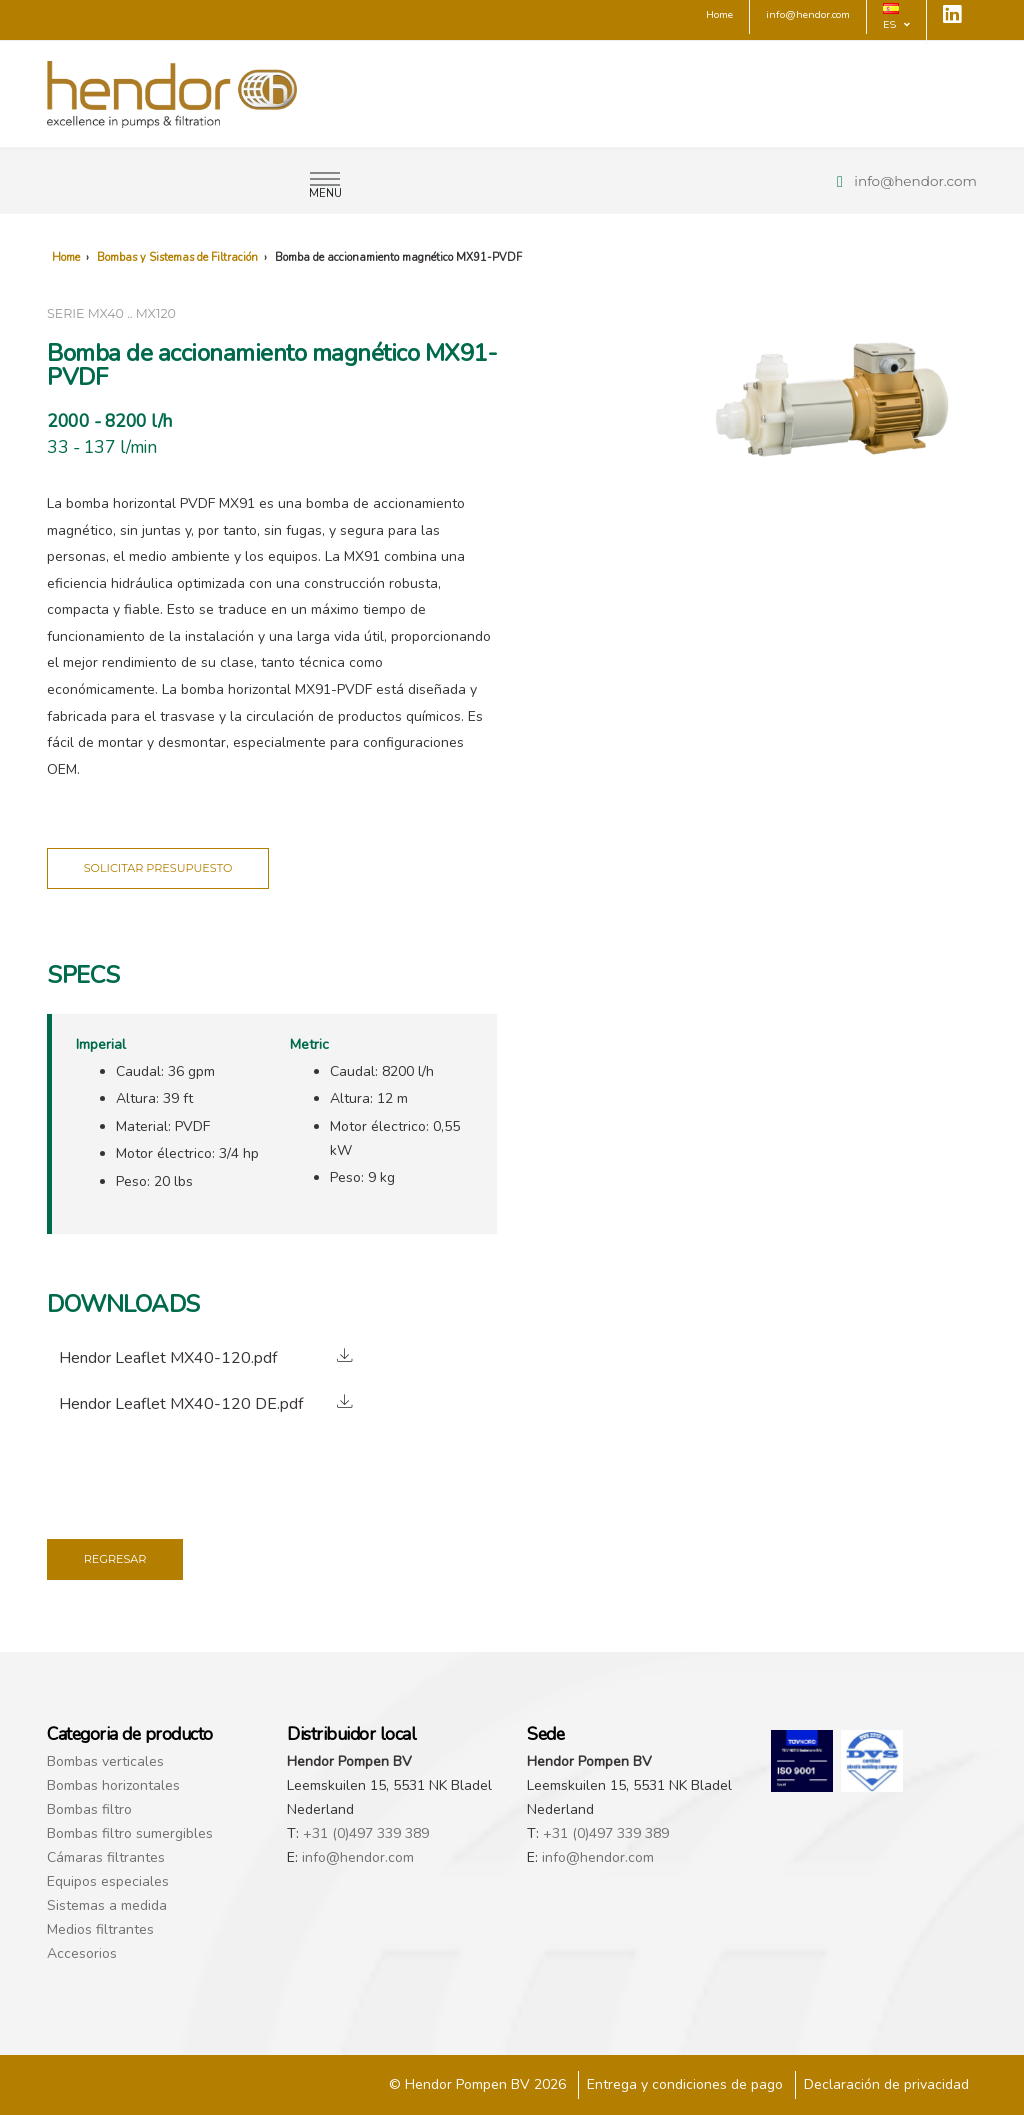  What do you see at coordinates (105, 1761) in the screenshot?
I see `Bombas verticales` at bounding box center [105, 1761].